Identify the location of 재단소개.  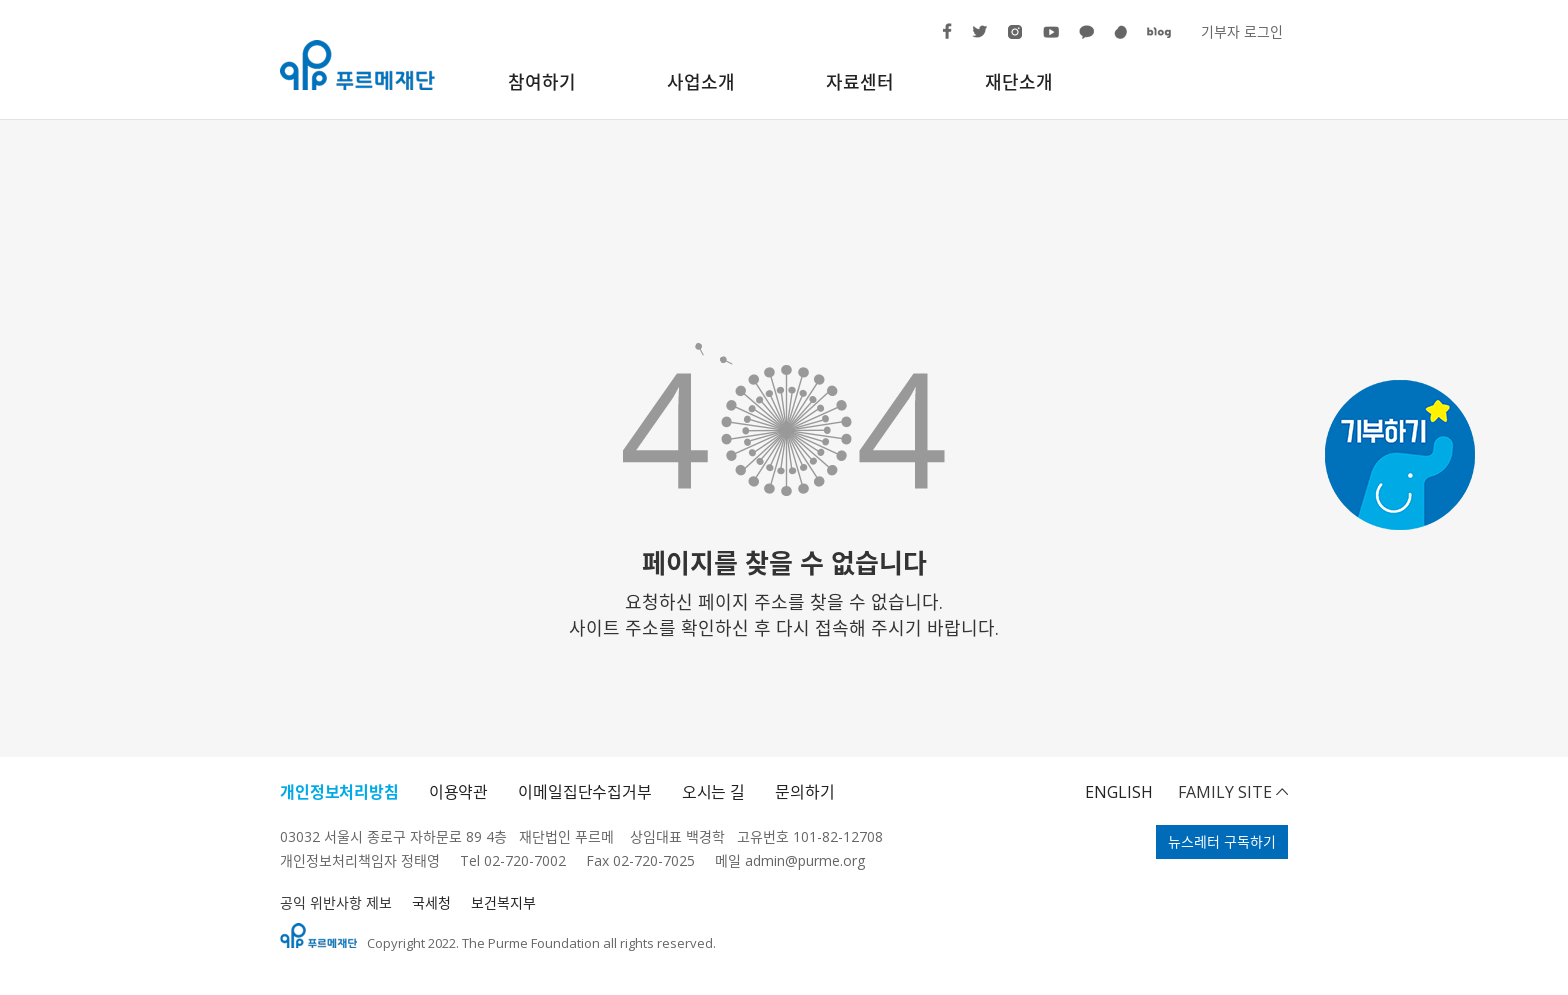
(1019, 82).